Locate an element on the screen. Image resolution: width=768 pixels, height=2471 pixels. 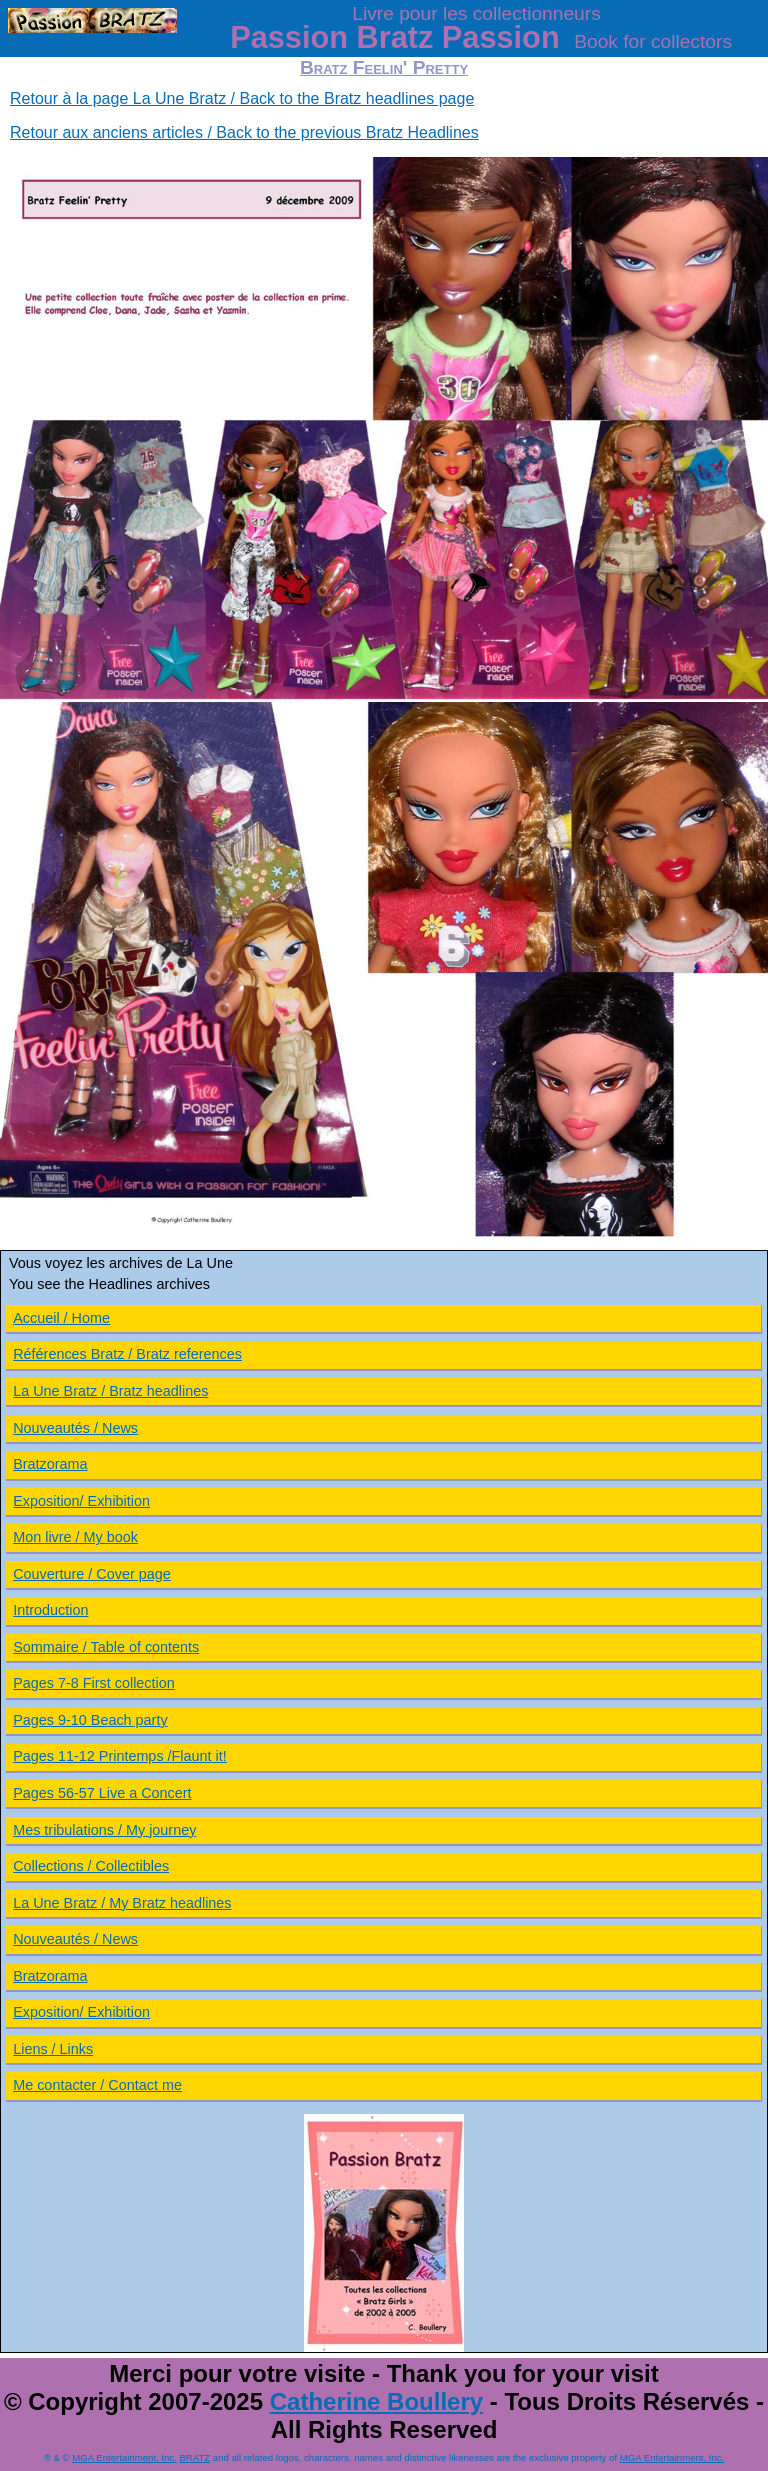
Me contacter / Contact me is located at coordinates (97, 2085).